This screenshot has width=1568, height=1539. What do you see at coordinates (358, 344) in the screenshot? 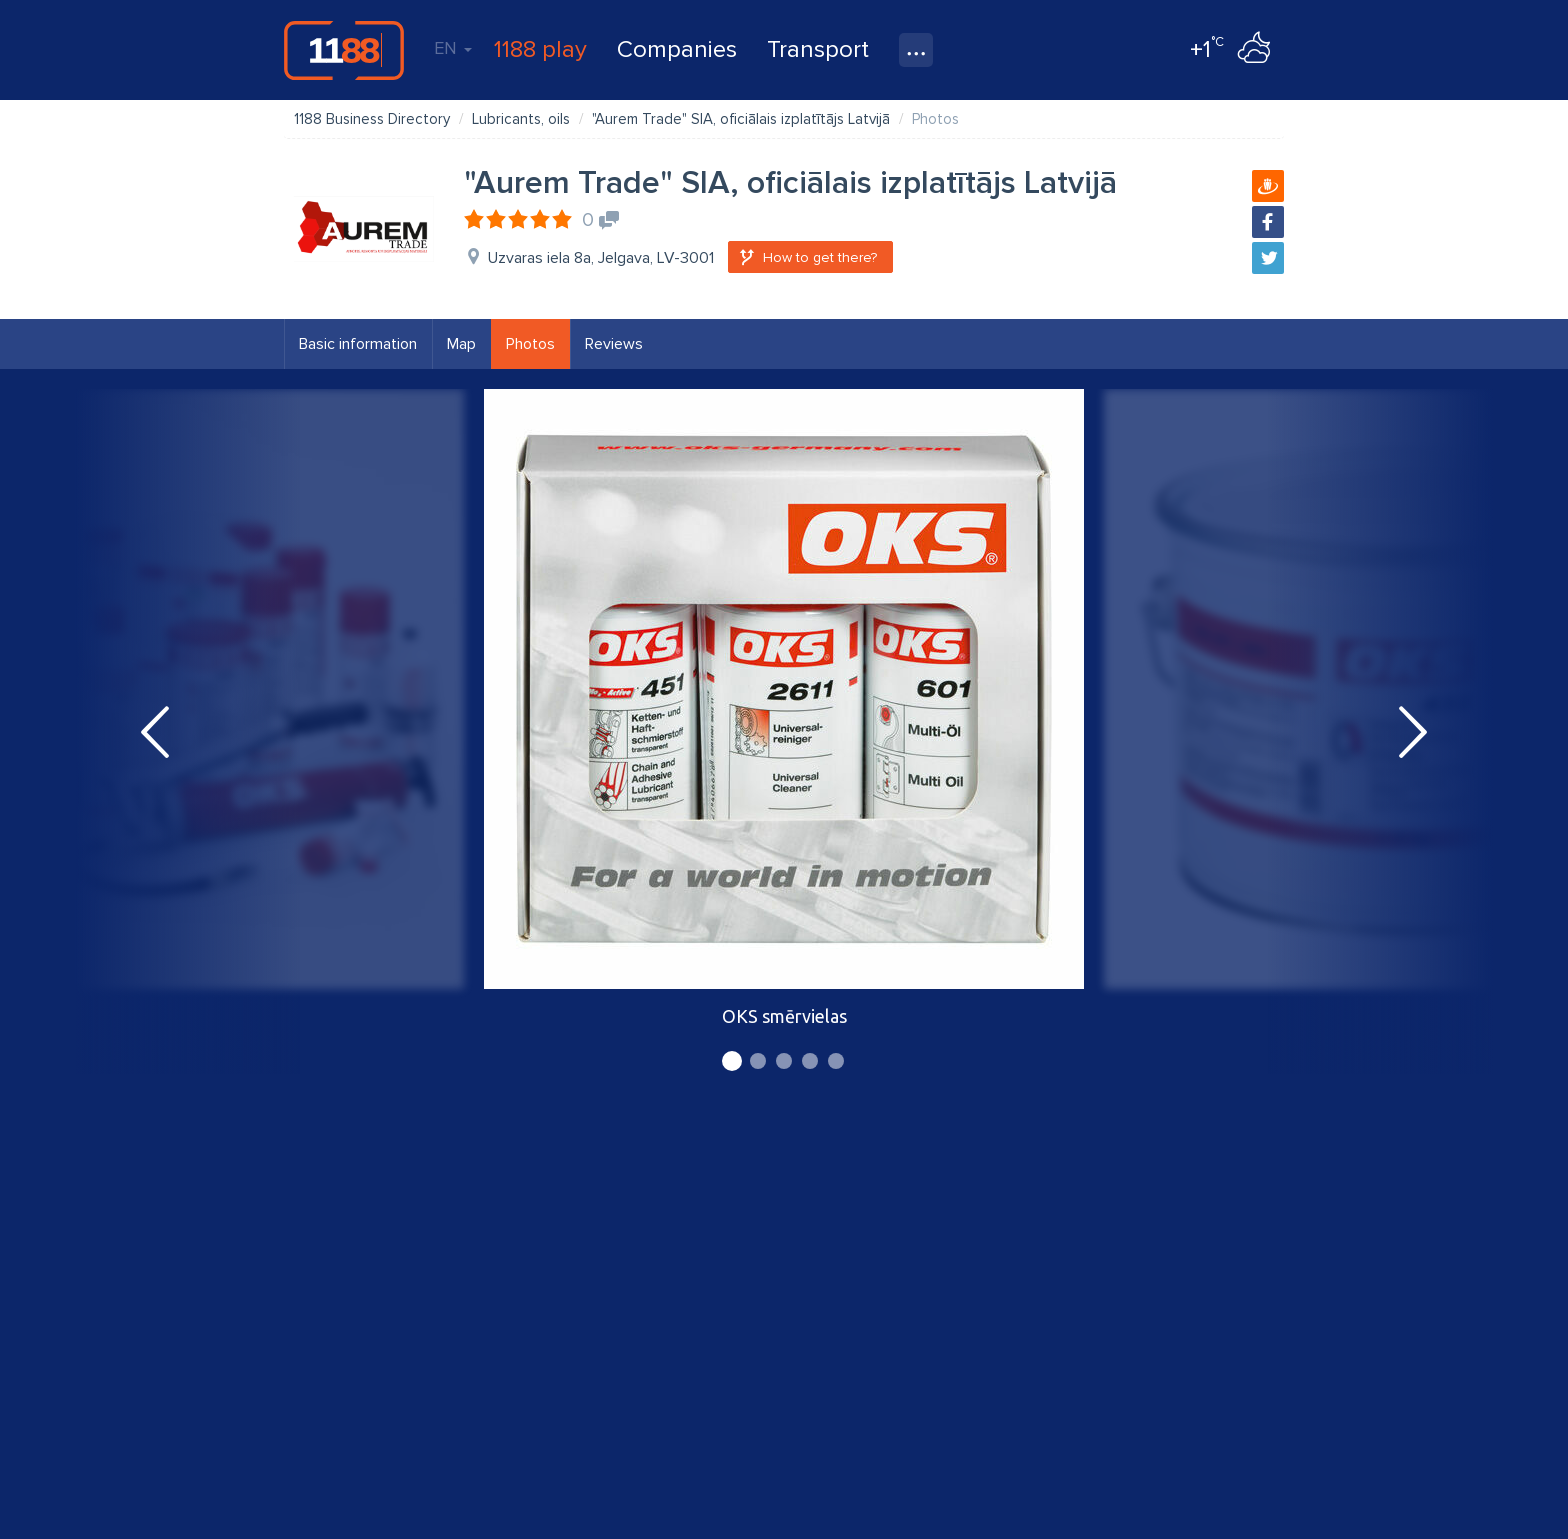
I see `Basic information` at bounding box center [358, 344].